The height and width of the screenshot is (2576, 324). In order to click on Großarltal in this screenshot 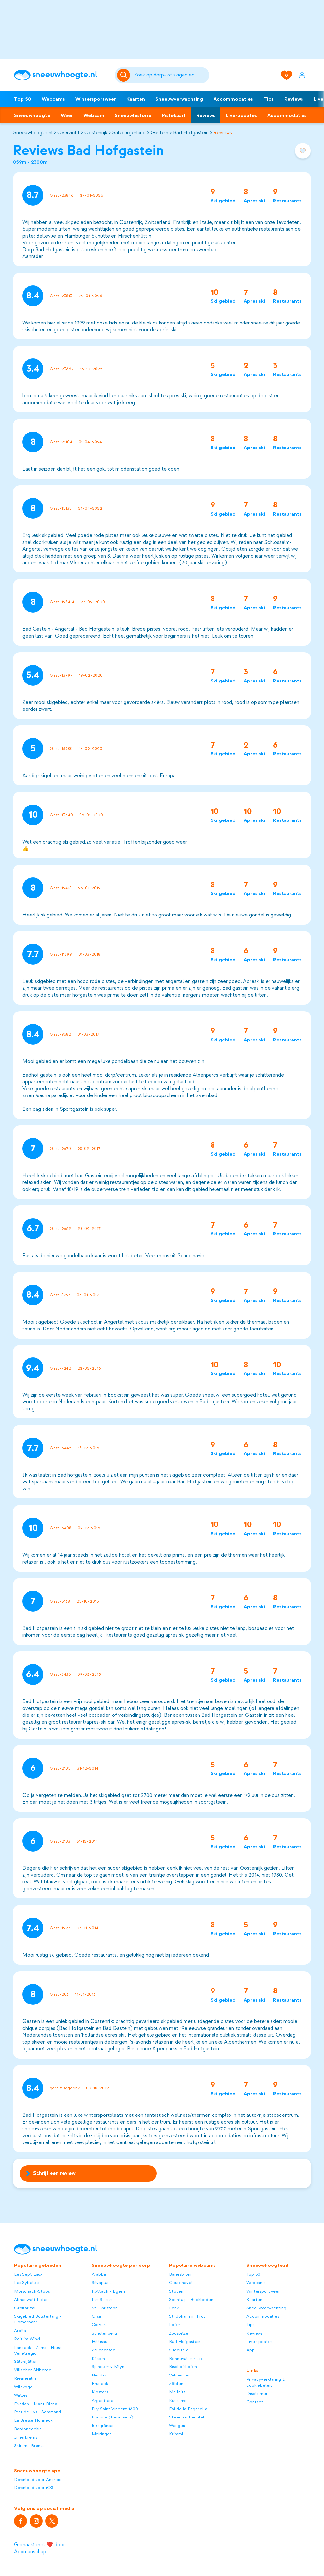, I will do `click(25, 2308)`.